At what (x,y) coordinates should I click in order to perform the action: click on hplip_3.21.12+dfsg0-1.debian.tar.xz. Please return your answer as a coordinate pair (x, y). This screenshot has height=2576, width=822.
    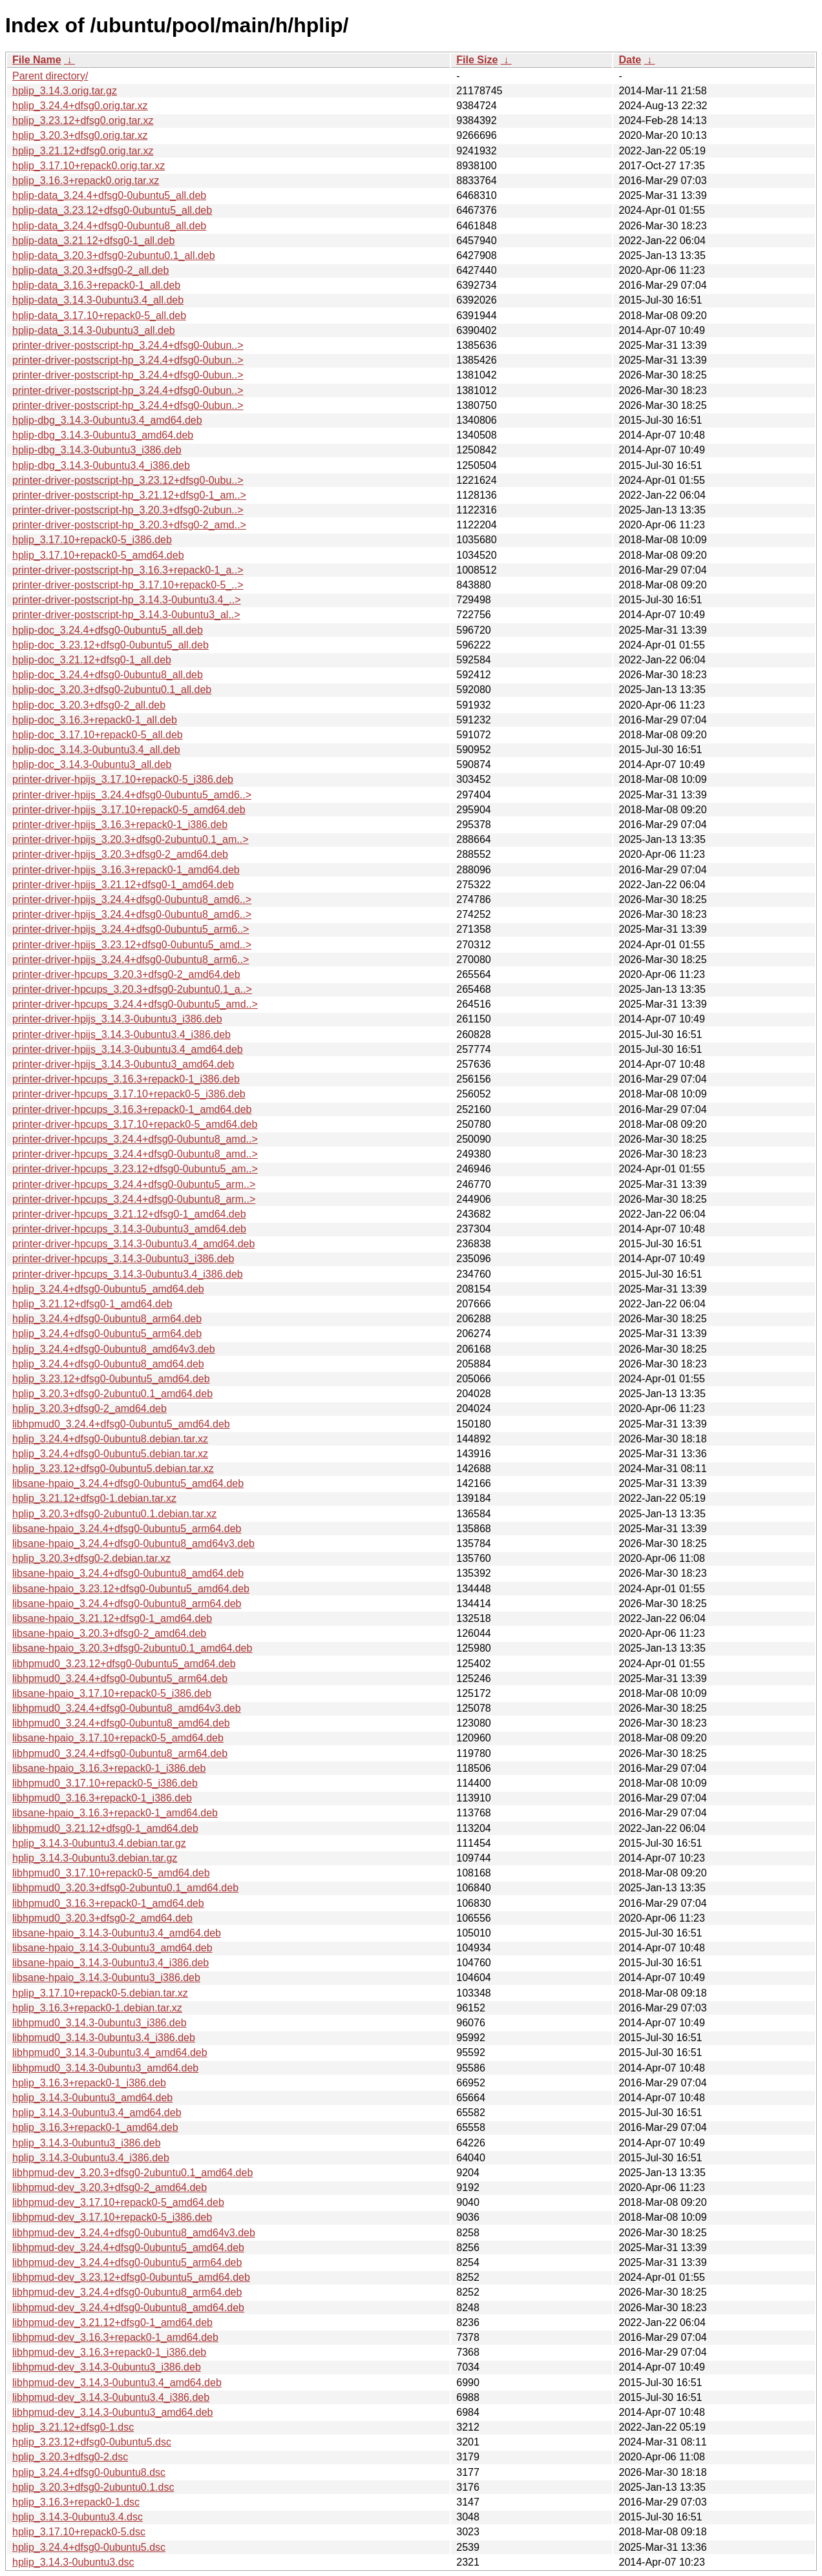
    Looking at the image, I should click on (94, 1498).